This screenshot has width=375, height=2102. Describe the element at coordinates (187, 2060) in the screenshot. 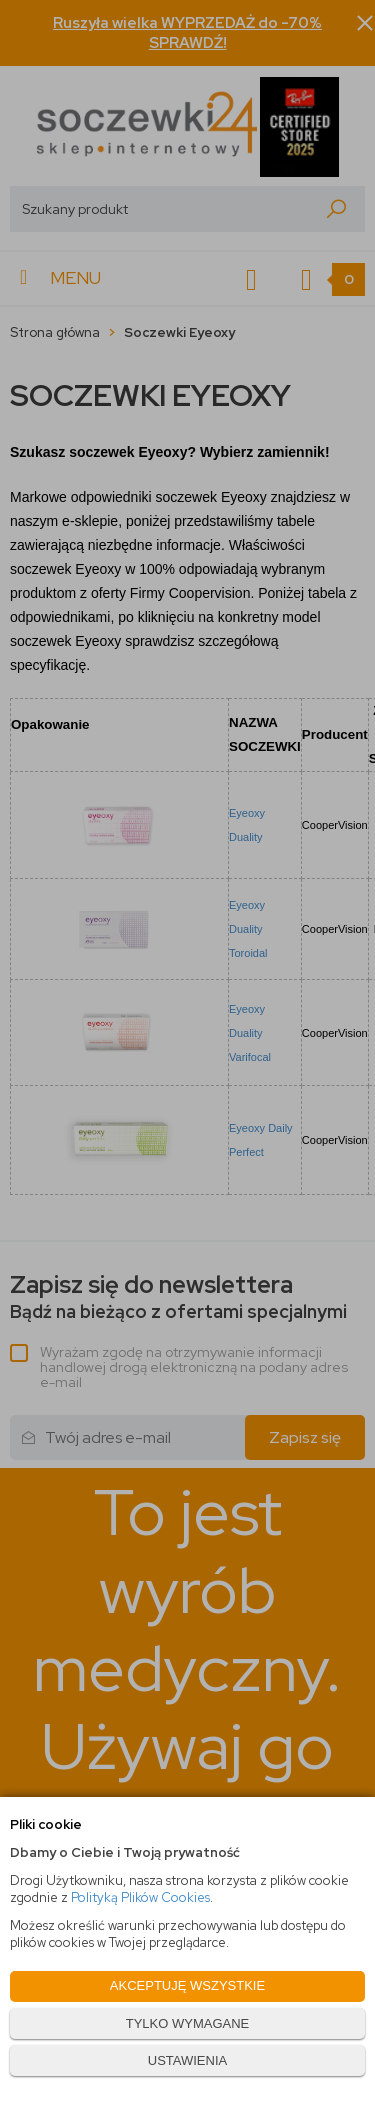

I see `USTAWIENIA` at that location.